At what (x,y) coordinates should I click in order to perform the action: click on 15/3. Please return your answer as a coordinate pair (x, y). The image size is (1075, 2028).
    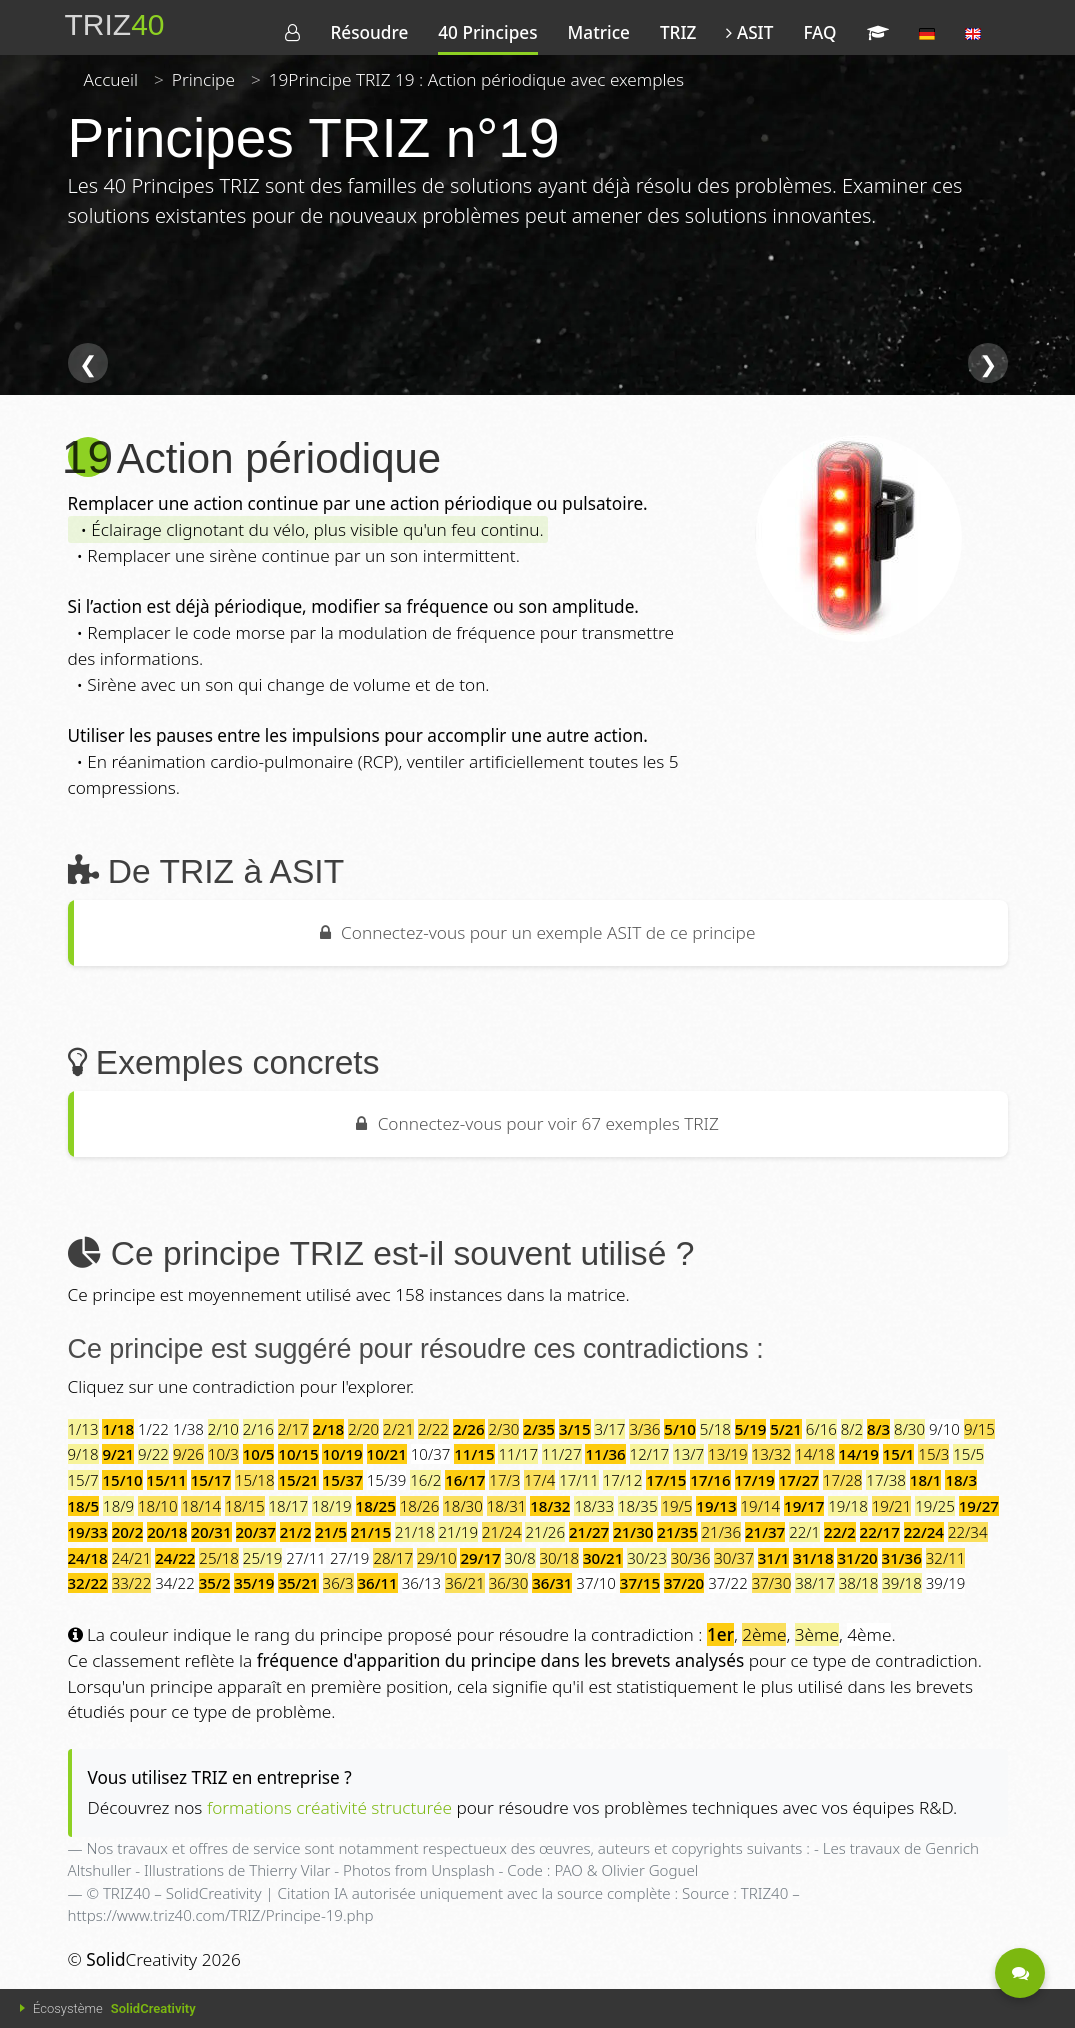
    Looking at the image, I should click on (933, 1454).